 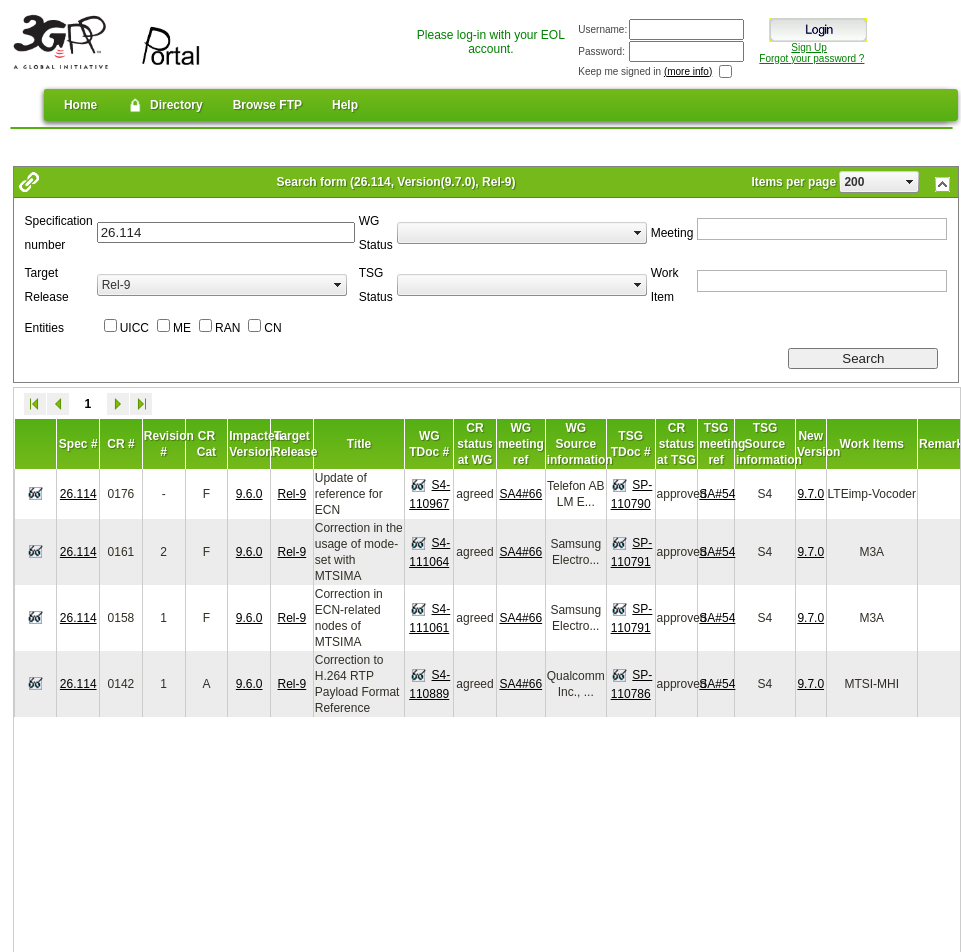 I want to click on Directory, so click(x=164, y=105).